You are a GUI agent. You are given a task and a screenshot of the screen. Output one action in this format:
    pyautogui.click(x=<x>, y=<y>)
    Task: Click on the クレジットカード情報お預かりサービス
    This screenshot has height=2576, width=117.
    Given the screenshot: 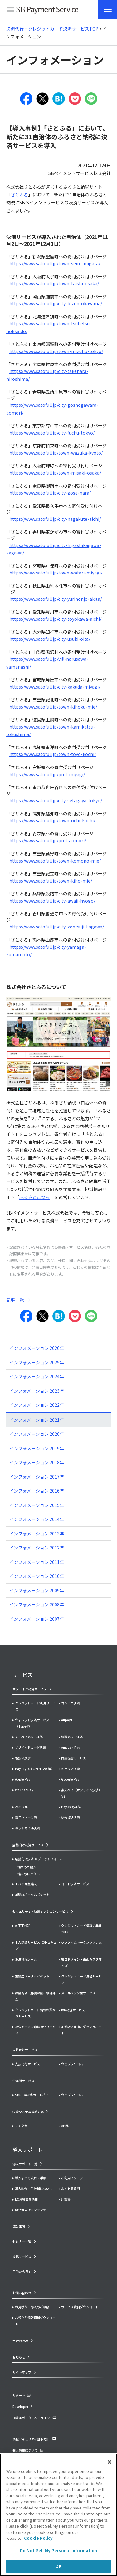 What is the action you would take?
    pyautogui.click(x=35, y=2012)
    